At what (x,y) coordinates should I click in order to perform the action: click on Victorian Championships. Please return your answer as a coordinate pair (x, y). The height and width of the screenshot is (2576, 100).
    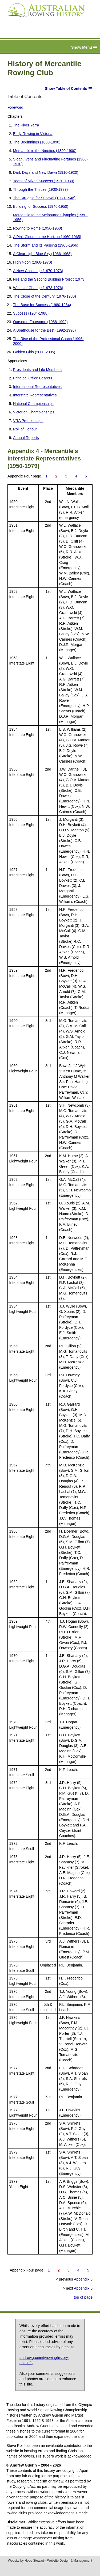
    Looking at the image, I should click on (33, 412).